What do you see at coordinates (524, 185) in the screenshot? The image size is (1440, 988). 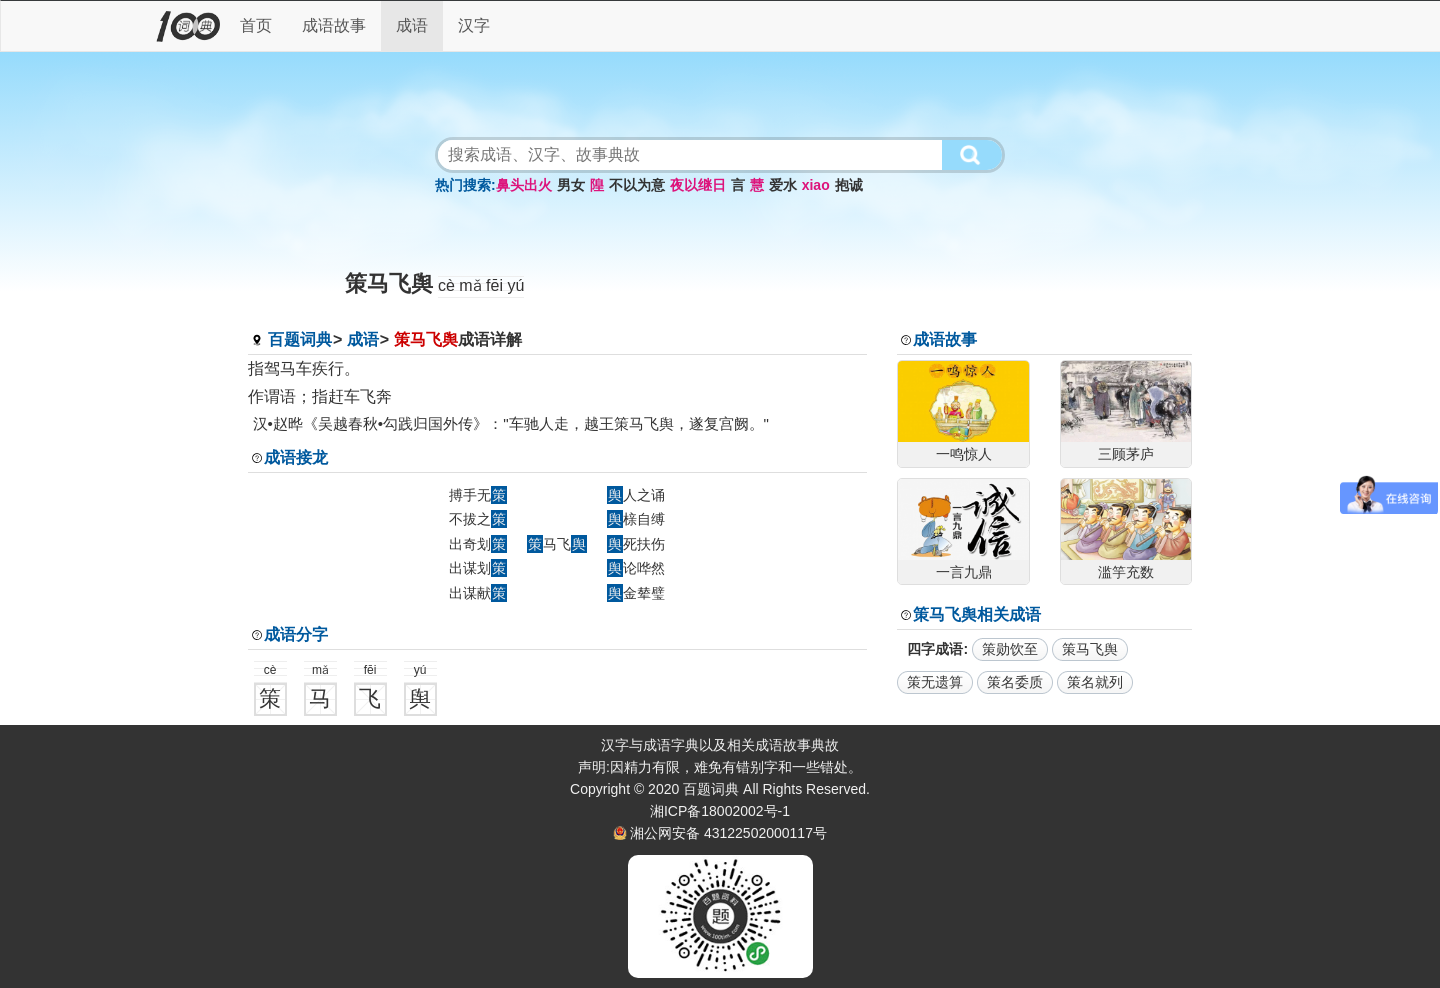 I see `鼻头出火` at bounding box center [524, 185].